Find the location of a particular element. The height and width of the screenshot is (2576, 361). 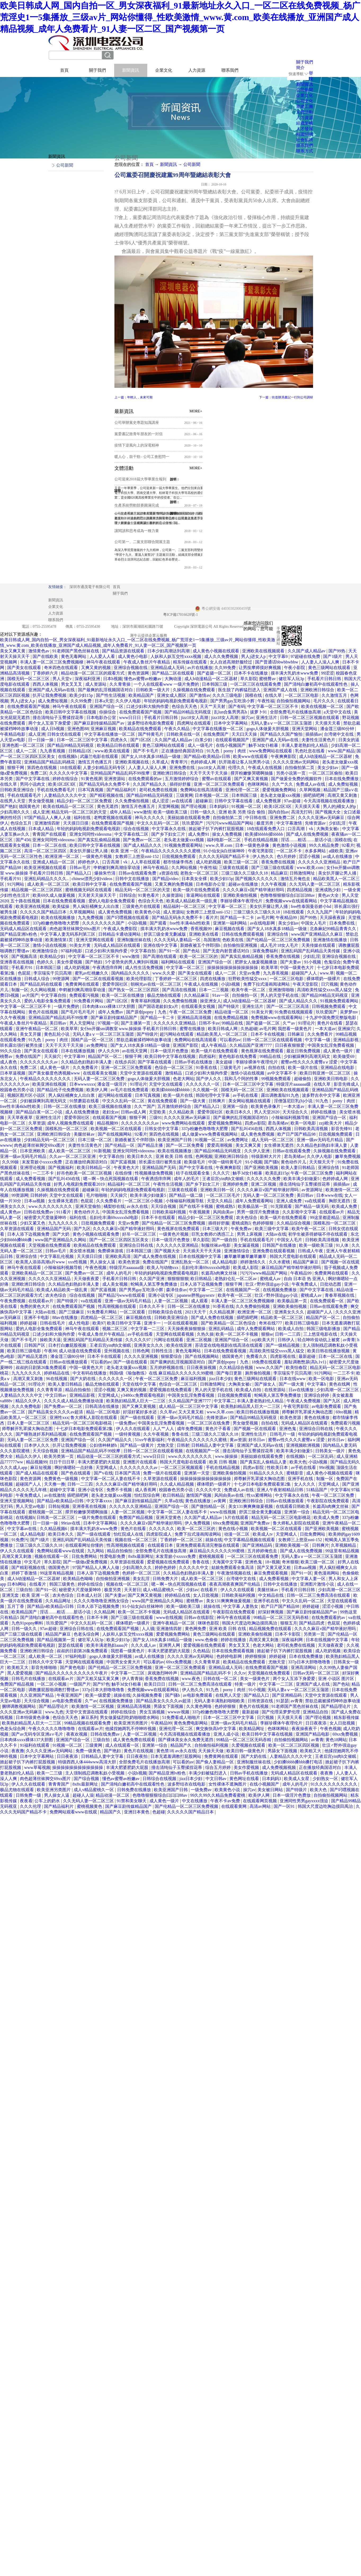

午夜黄色大片 is located at coordinates (127, 1167).